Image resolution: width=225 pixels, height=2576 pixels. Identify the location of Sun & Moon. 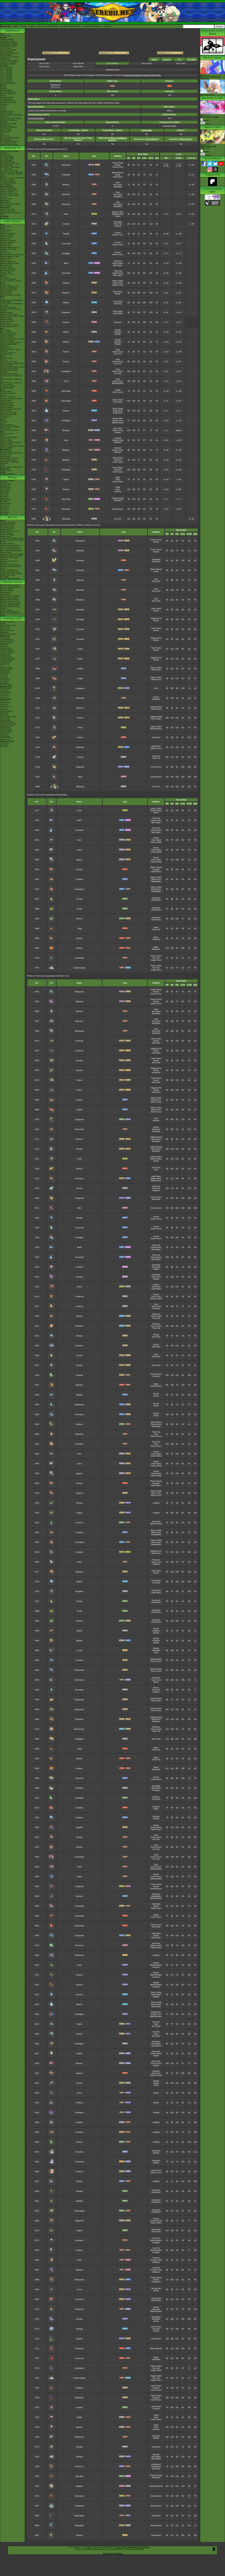
(4, 277).